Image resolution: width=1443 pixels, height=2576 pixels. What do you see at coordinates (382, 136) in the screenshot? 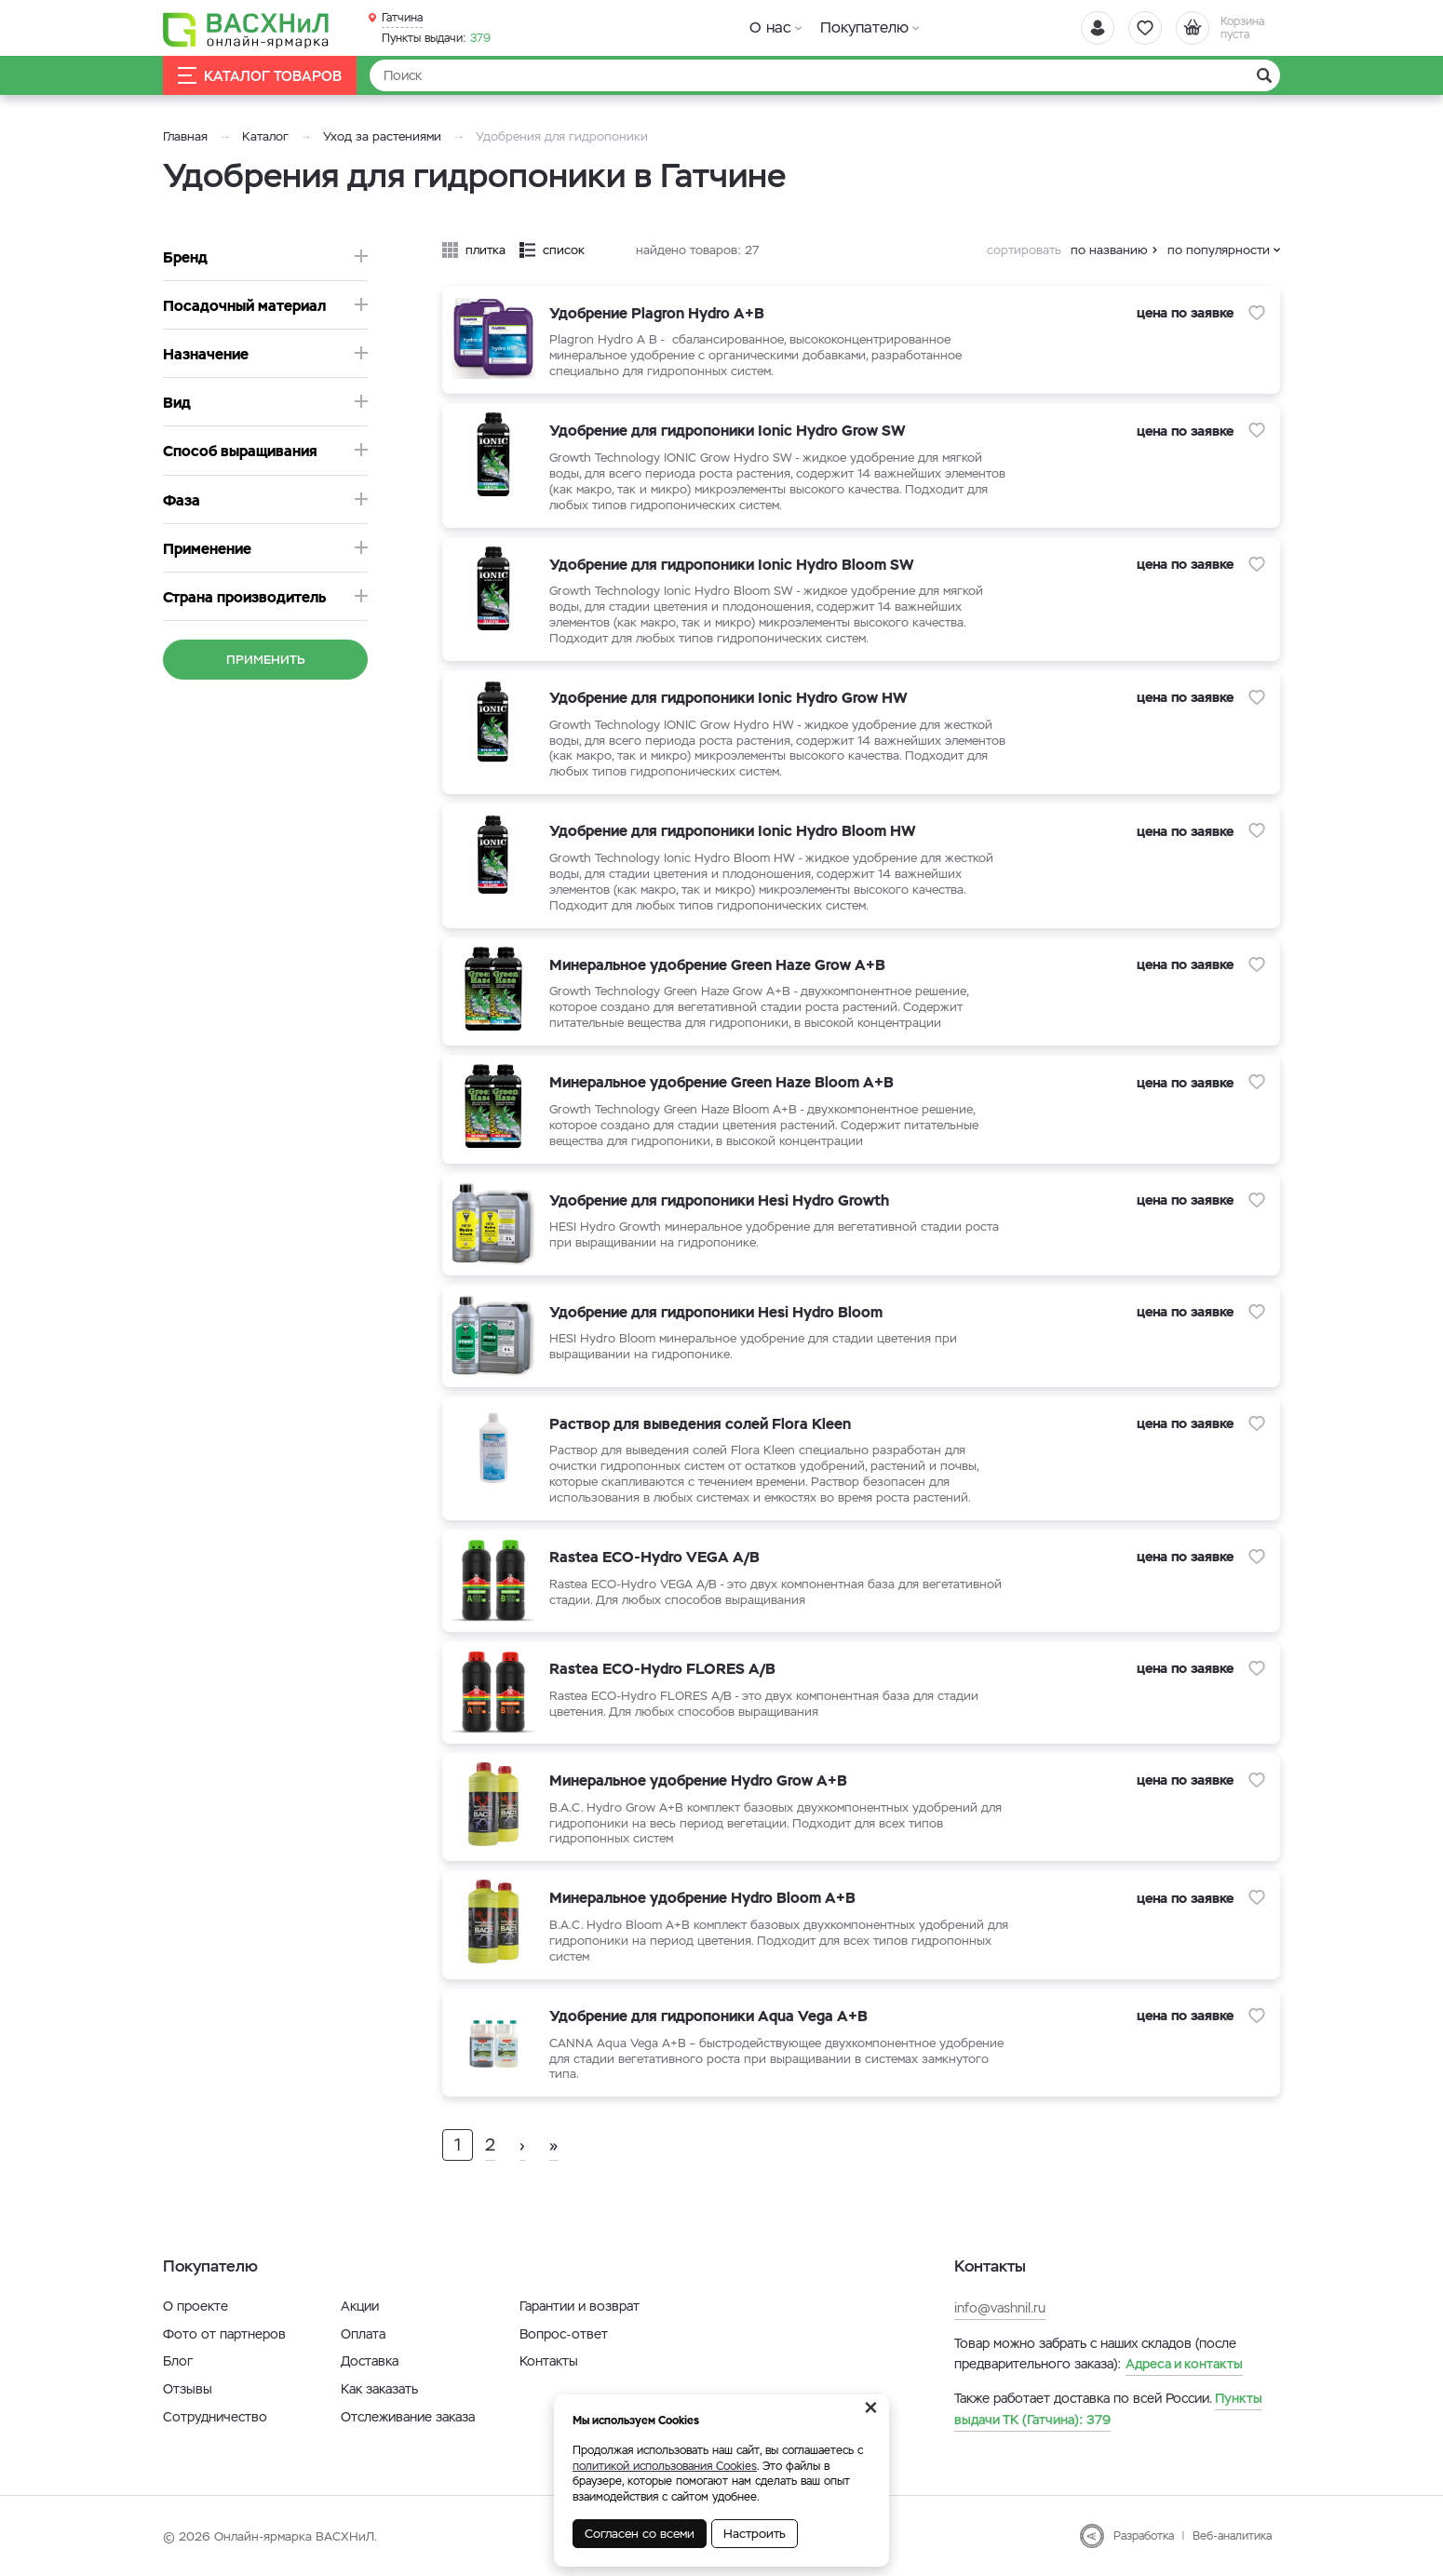
I see `Уход за растениями` at bounding box center [382, 136].